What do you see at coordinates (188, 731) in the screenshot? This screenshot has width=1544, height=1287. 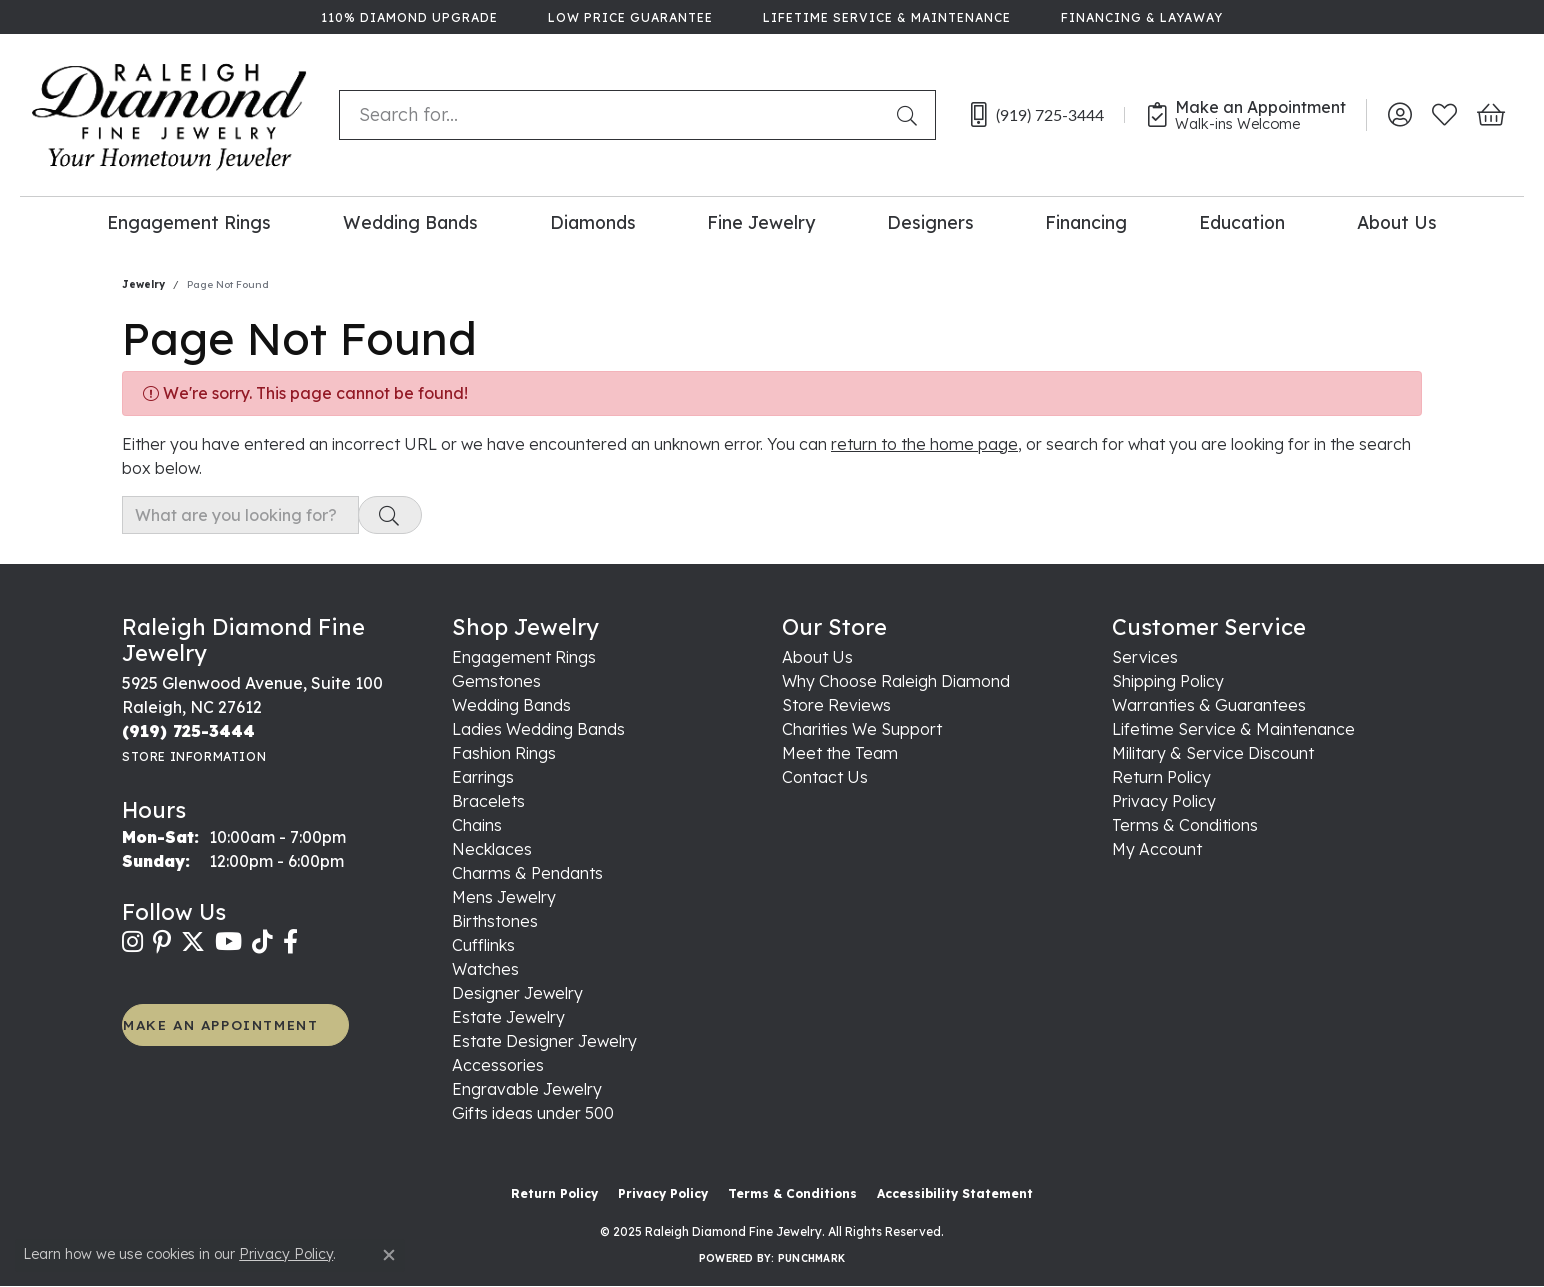 I see `[Call the Store]` at bounding box center [188, 731].